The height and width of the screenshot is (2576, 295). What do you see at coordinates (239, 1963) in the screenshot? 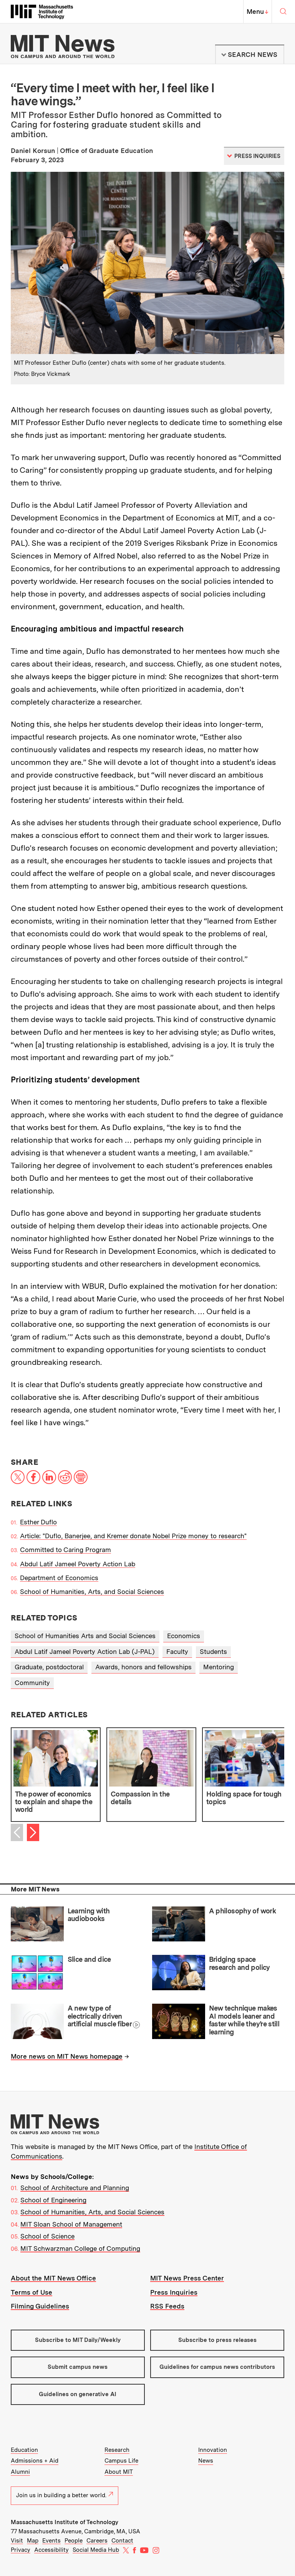
I see `Bridging space research and policy` at bounding box center [239, 1963].